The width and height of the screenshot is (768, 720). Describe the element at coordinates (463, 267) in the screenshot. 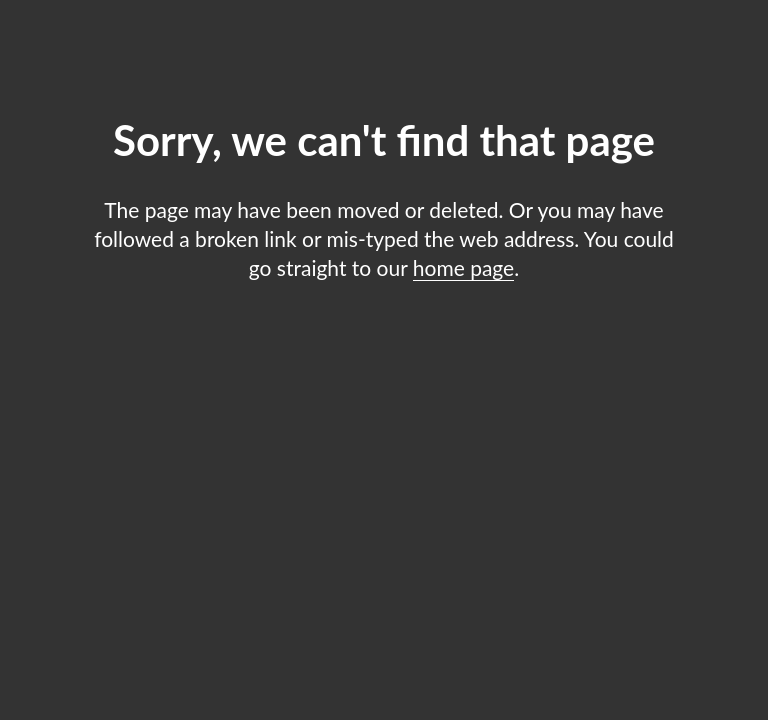

I see `home page` at that location.